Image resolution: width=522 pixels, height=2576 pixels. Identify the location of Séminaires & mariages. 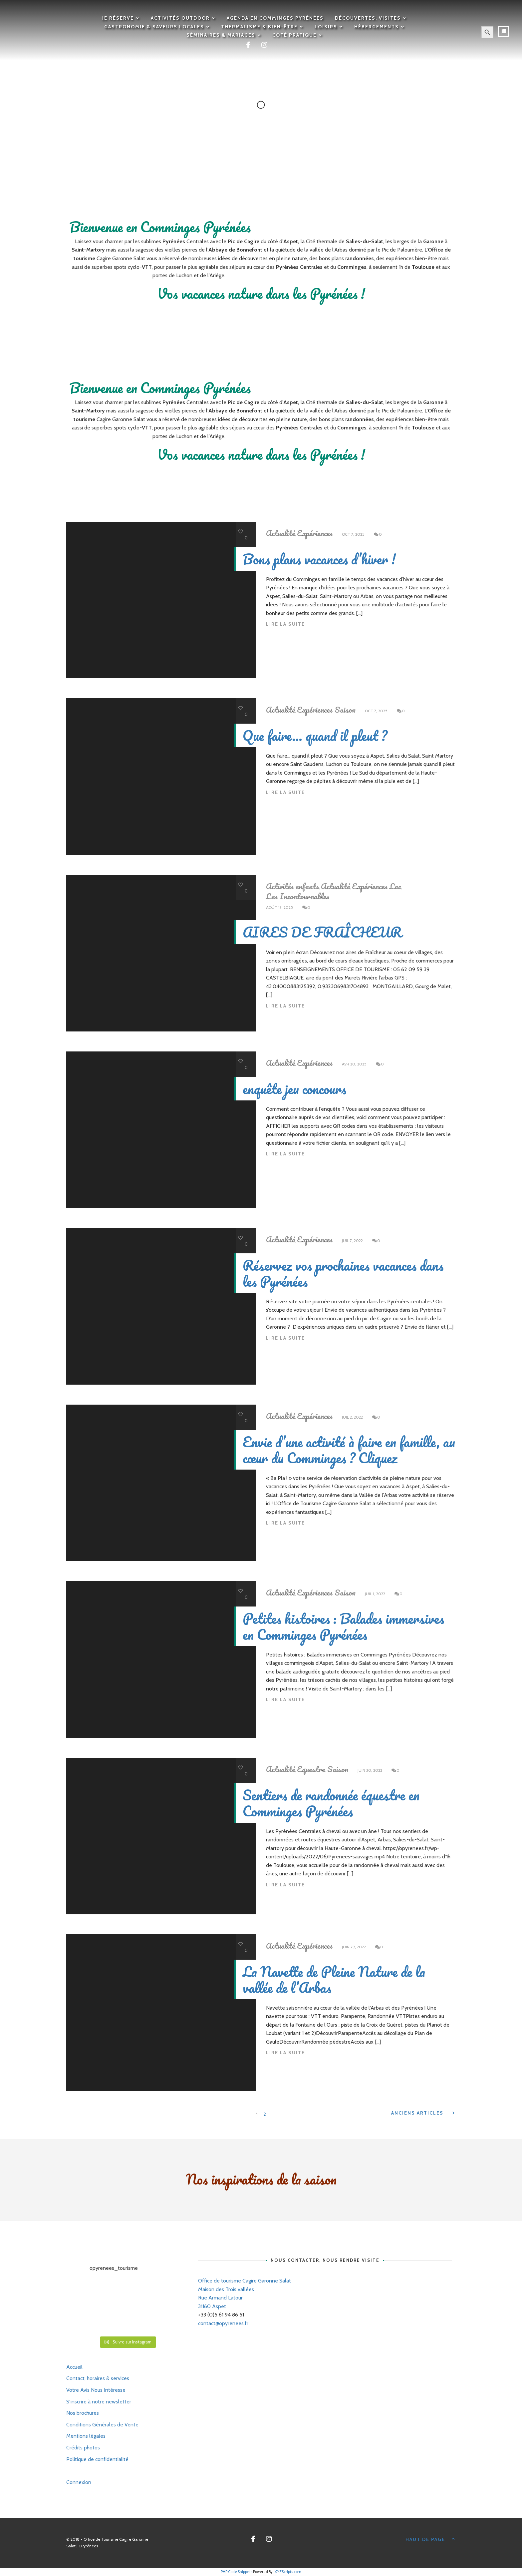
(220, 35).